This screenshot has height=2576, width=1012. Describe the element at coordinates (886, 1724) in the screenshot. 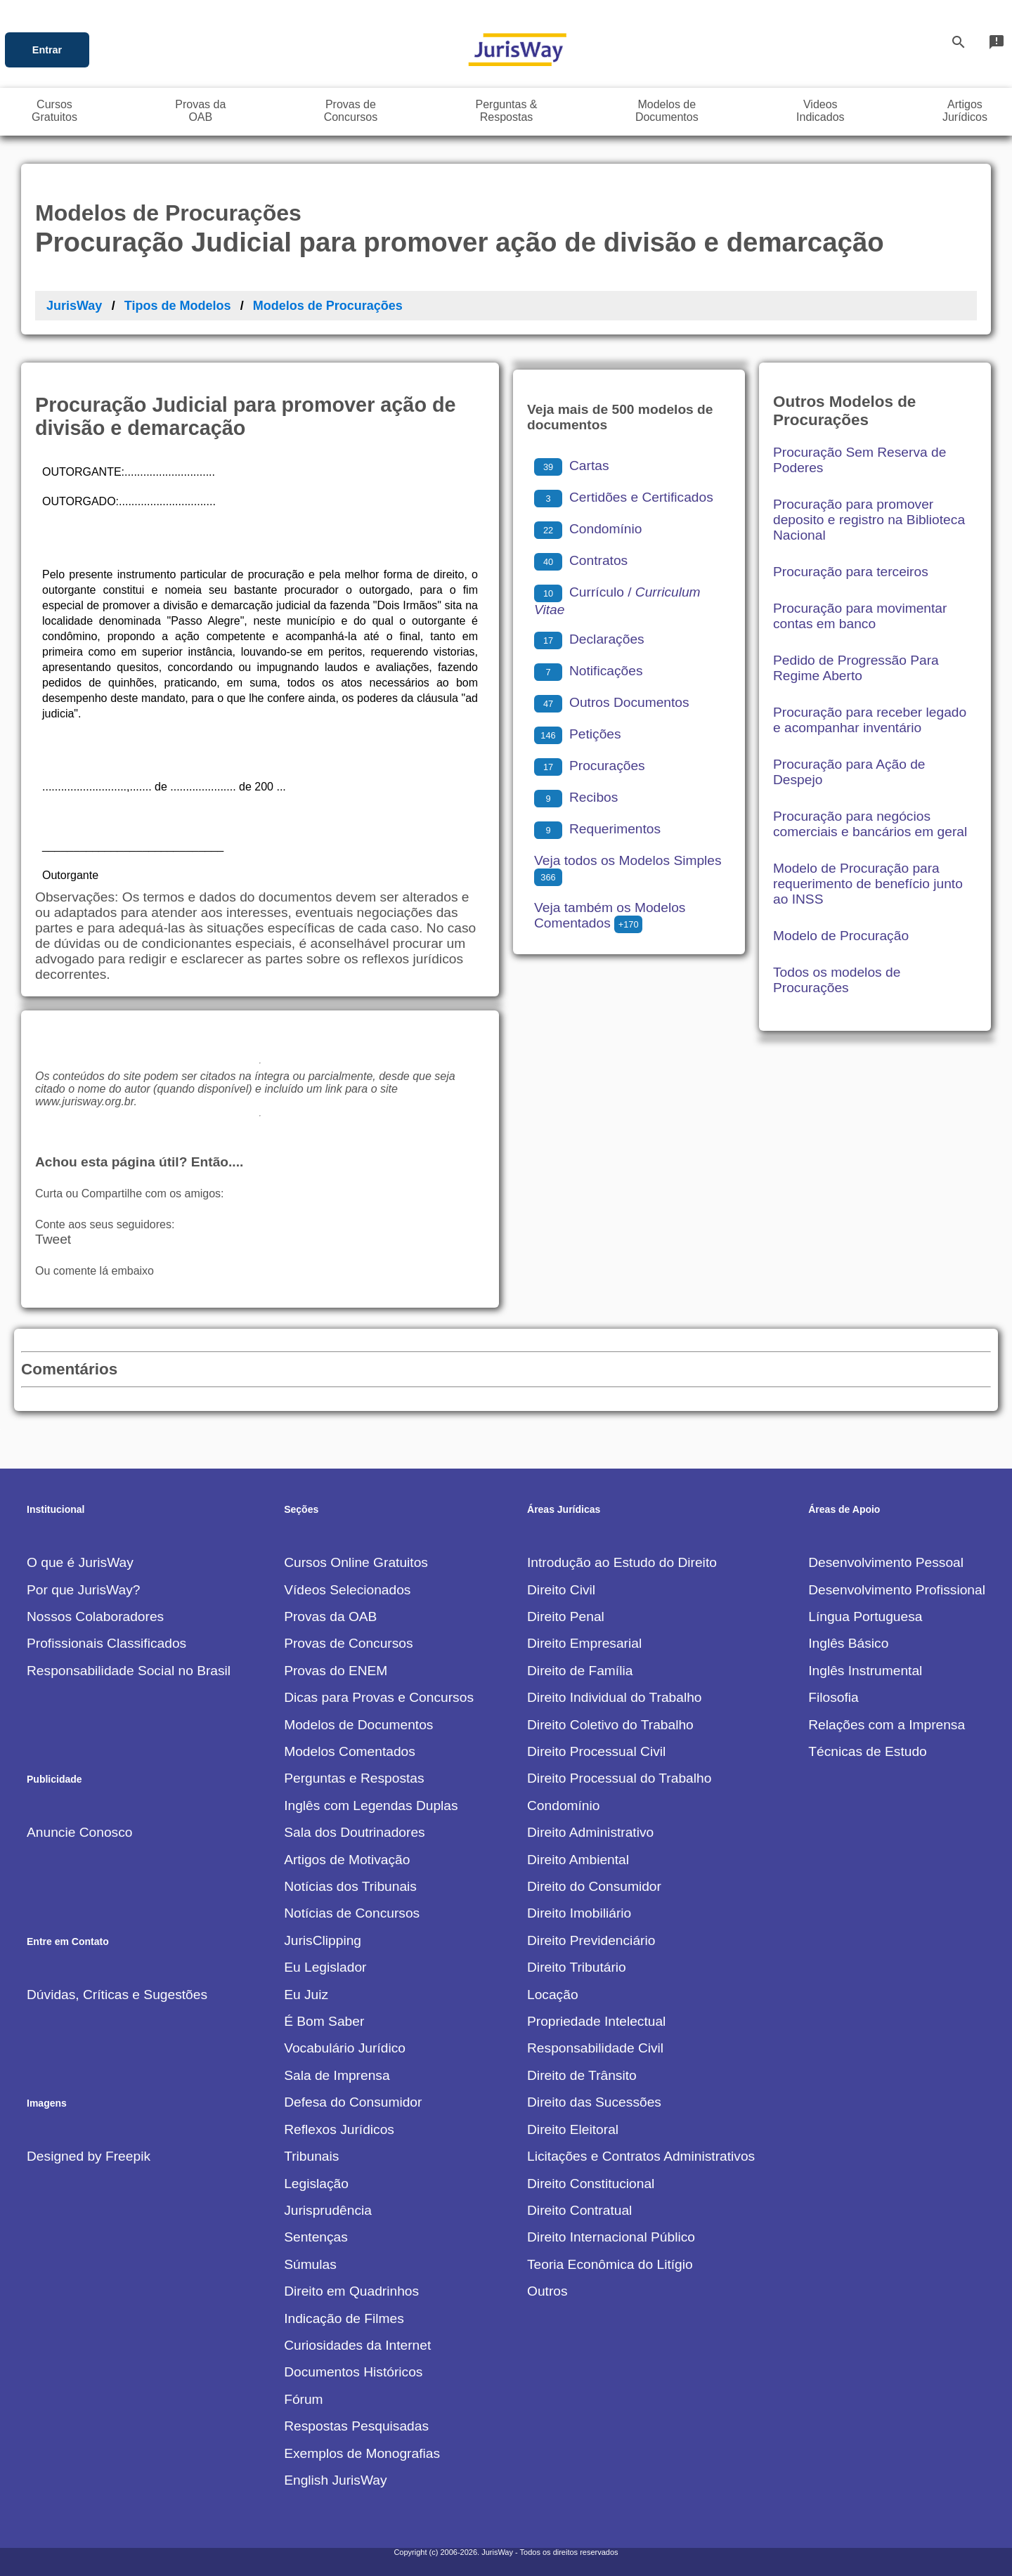

I see `Relações com a Imprensa` at that location.